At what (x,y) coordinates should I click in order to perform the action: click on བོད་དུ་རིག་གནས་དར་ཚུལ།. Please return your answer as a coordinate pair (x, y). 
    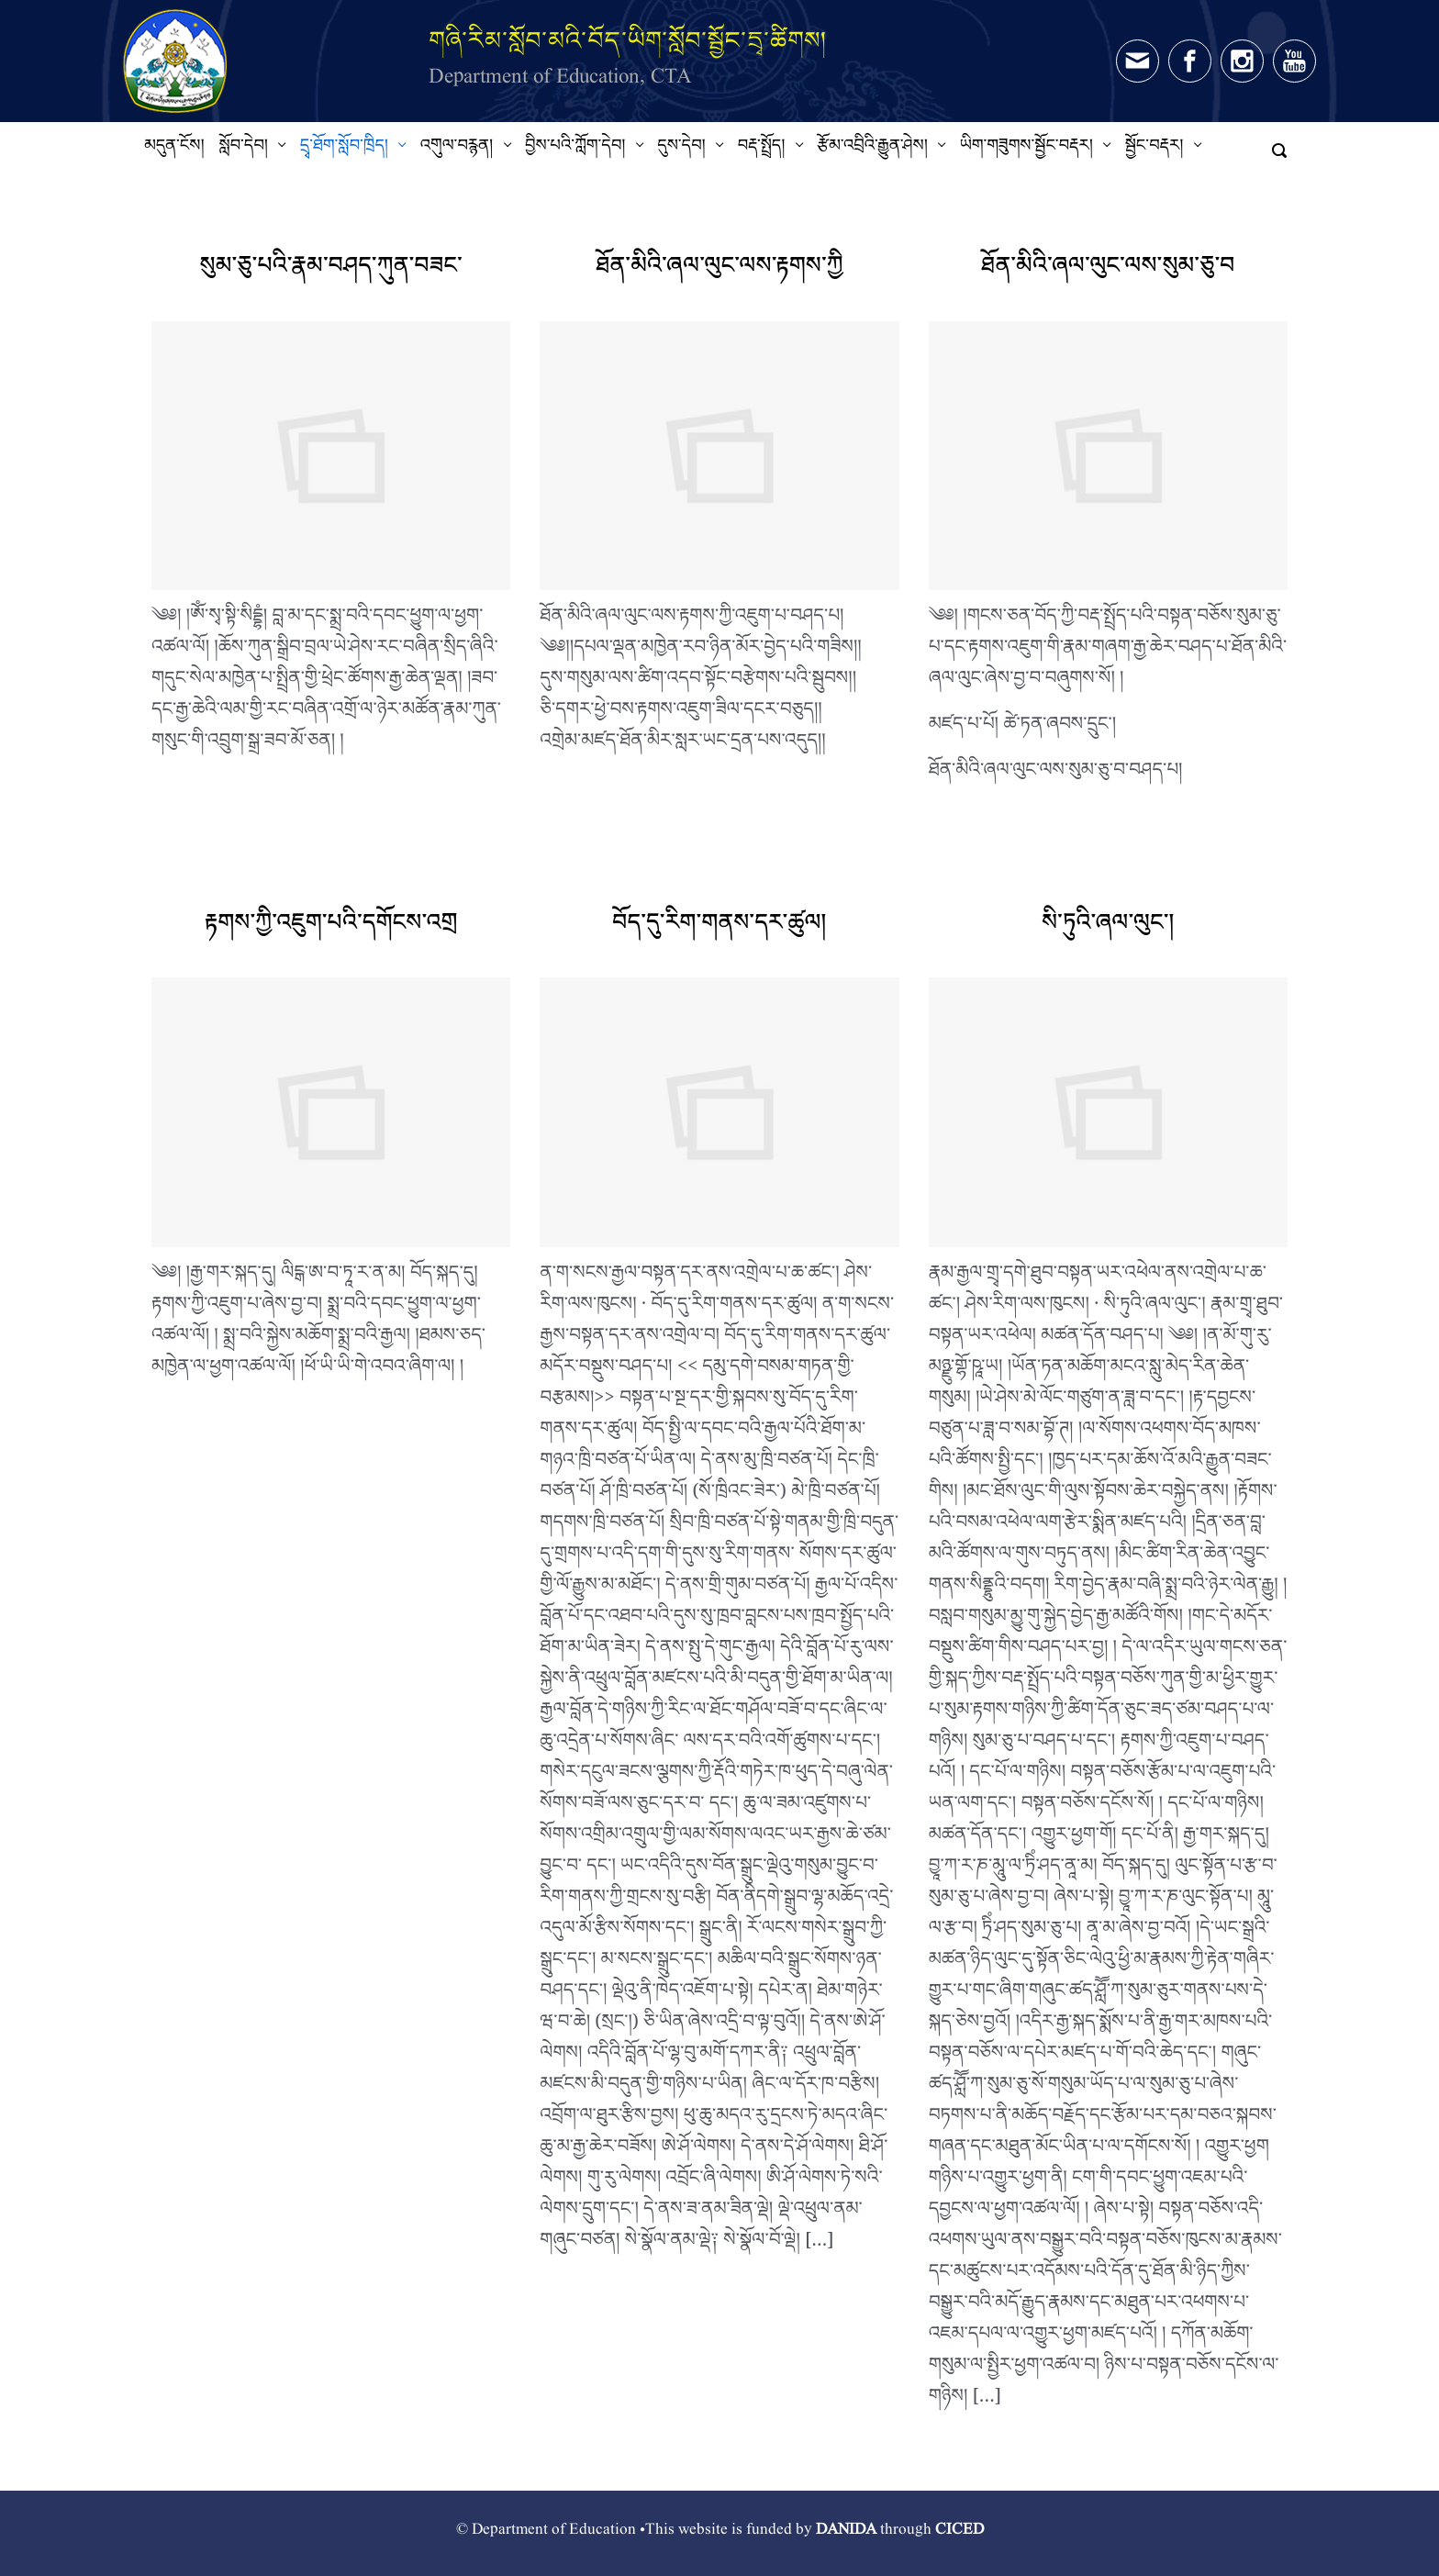
    Looking at the image, I should click on (719, 928).